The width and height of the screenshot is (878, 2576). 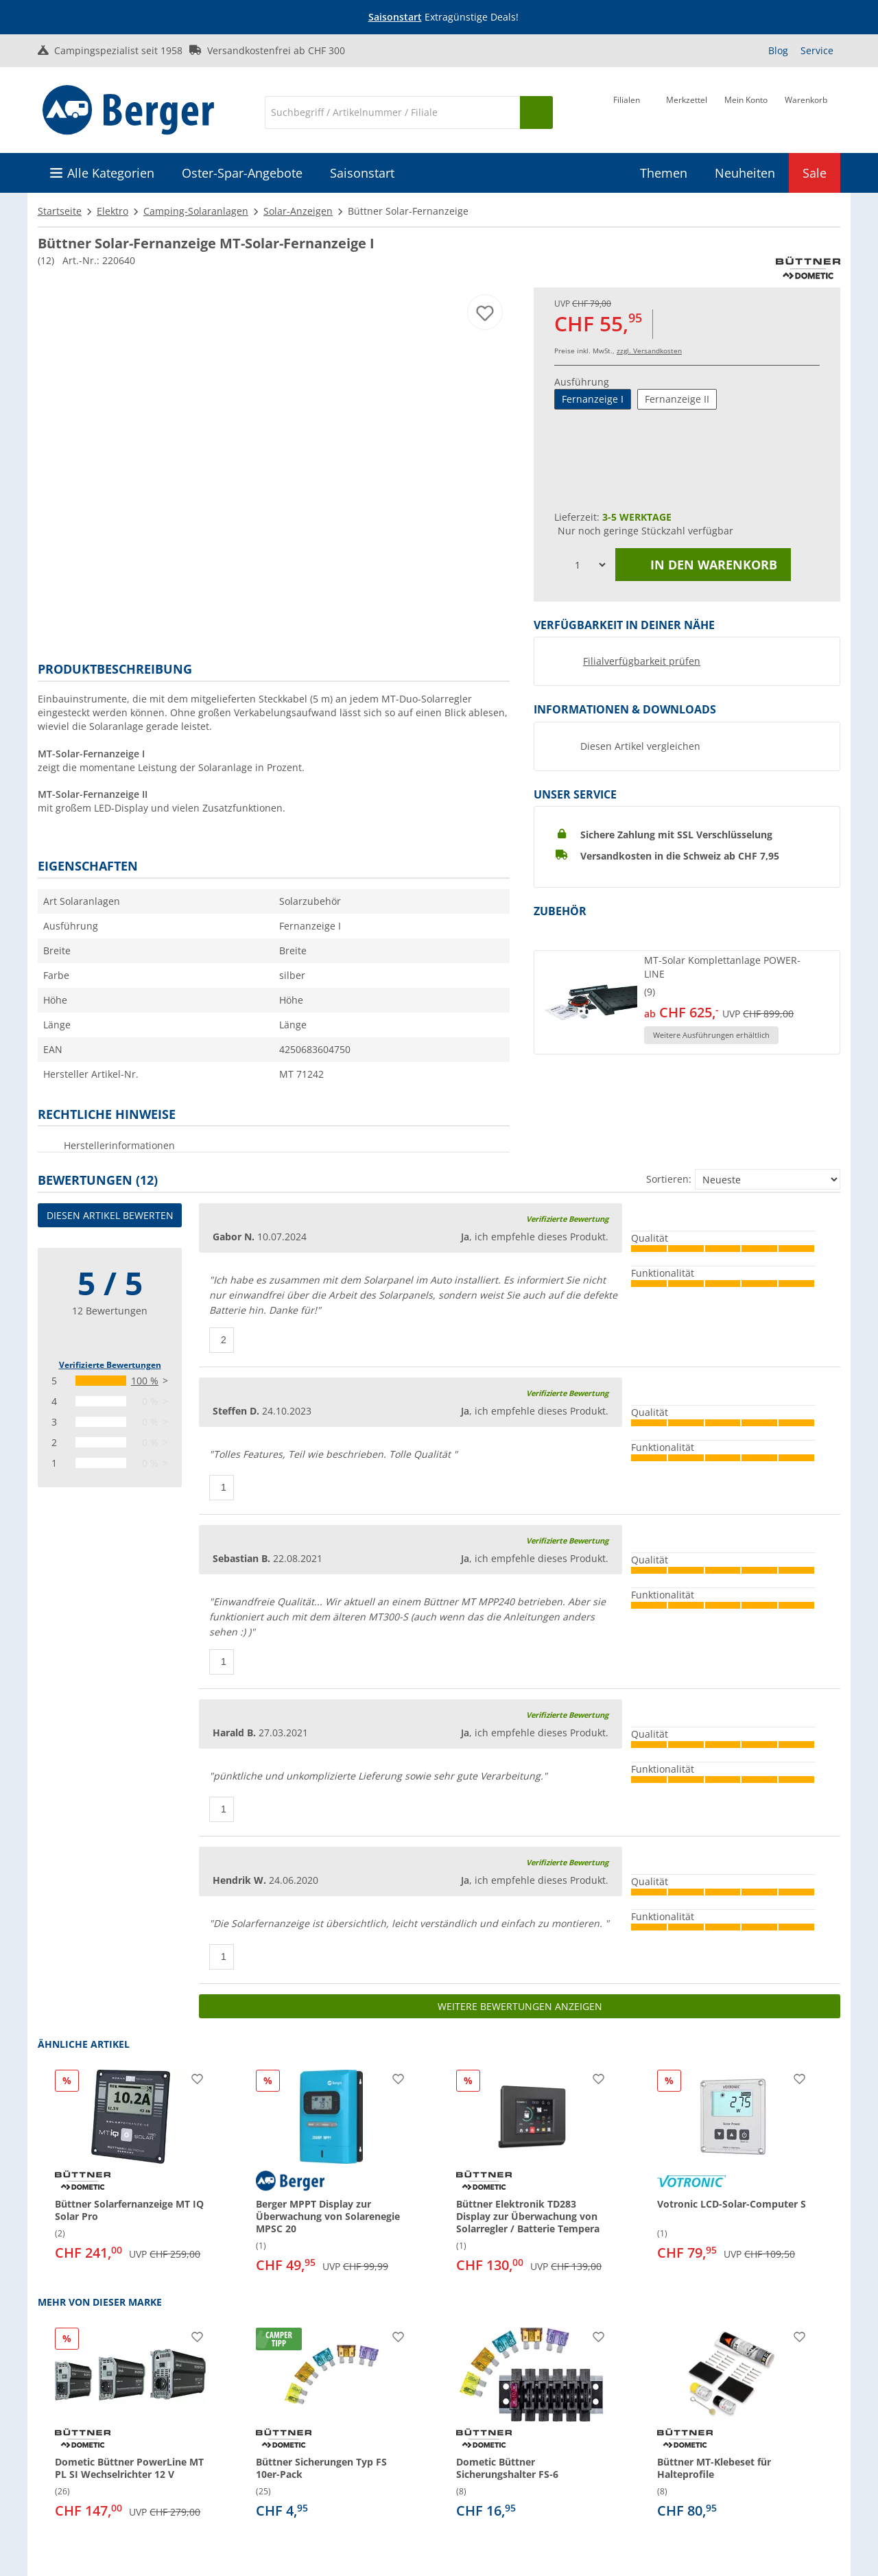 What do you see at coordinates (536, 112) in the screenshot?
I see `[Suchen]` at bounding box center [536, 112].